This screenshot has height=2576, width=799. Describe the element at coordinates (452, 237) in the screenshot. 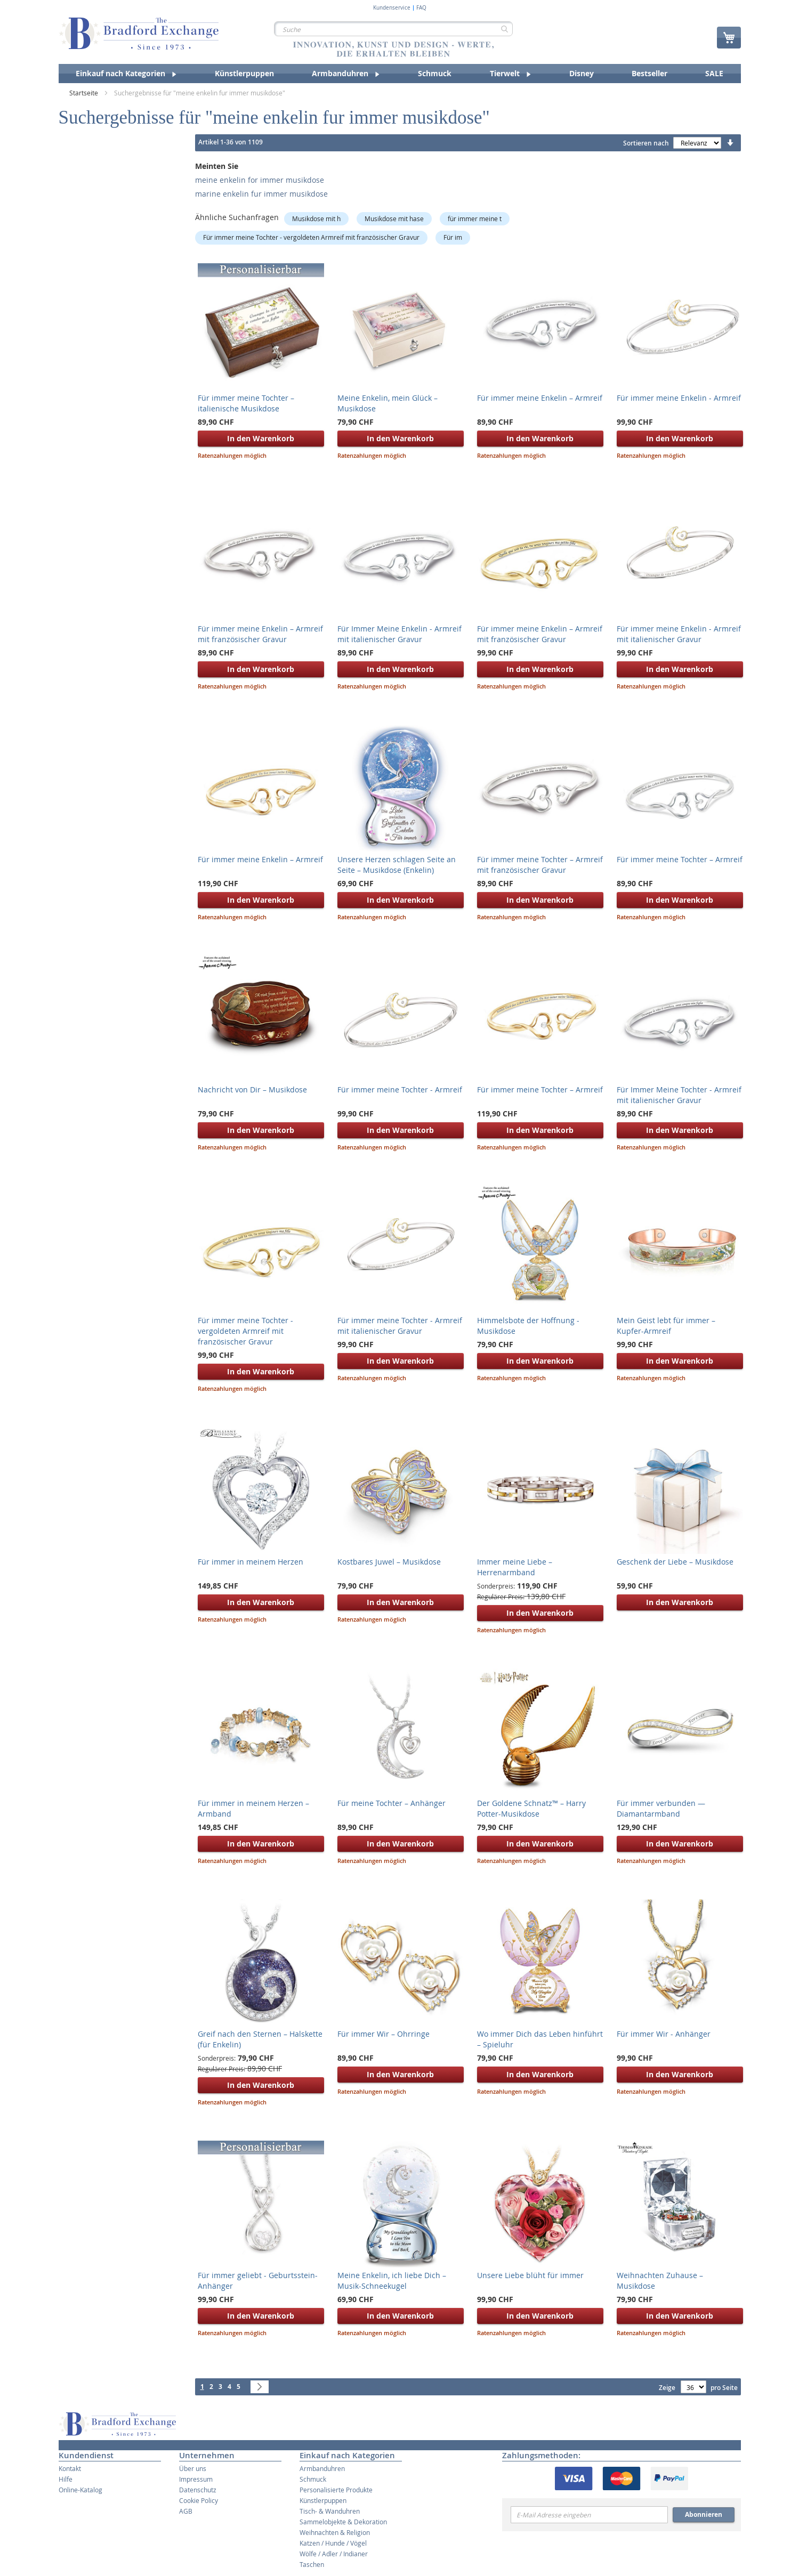

I see `Für im` at that location.